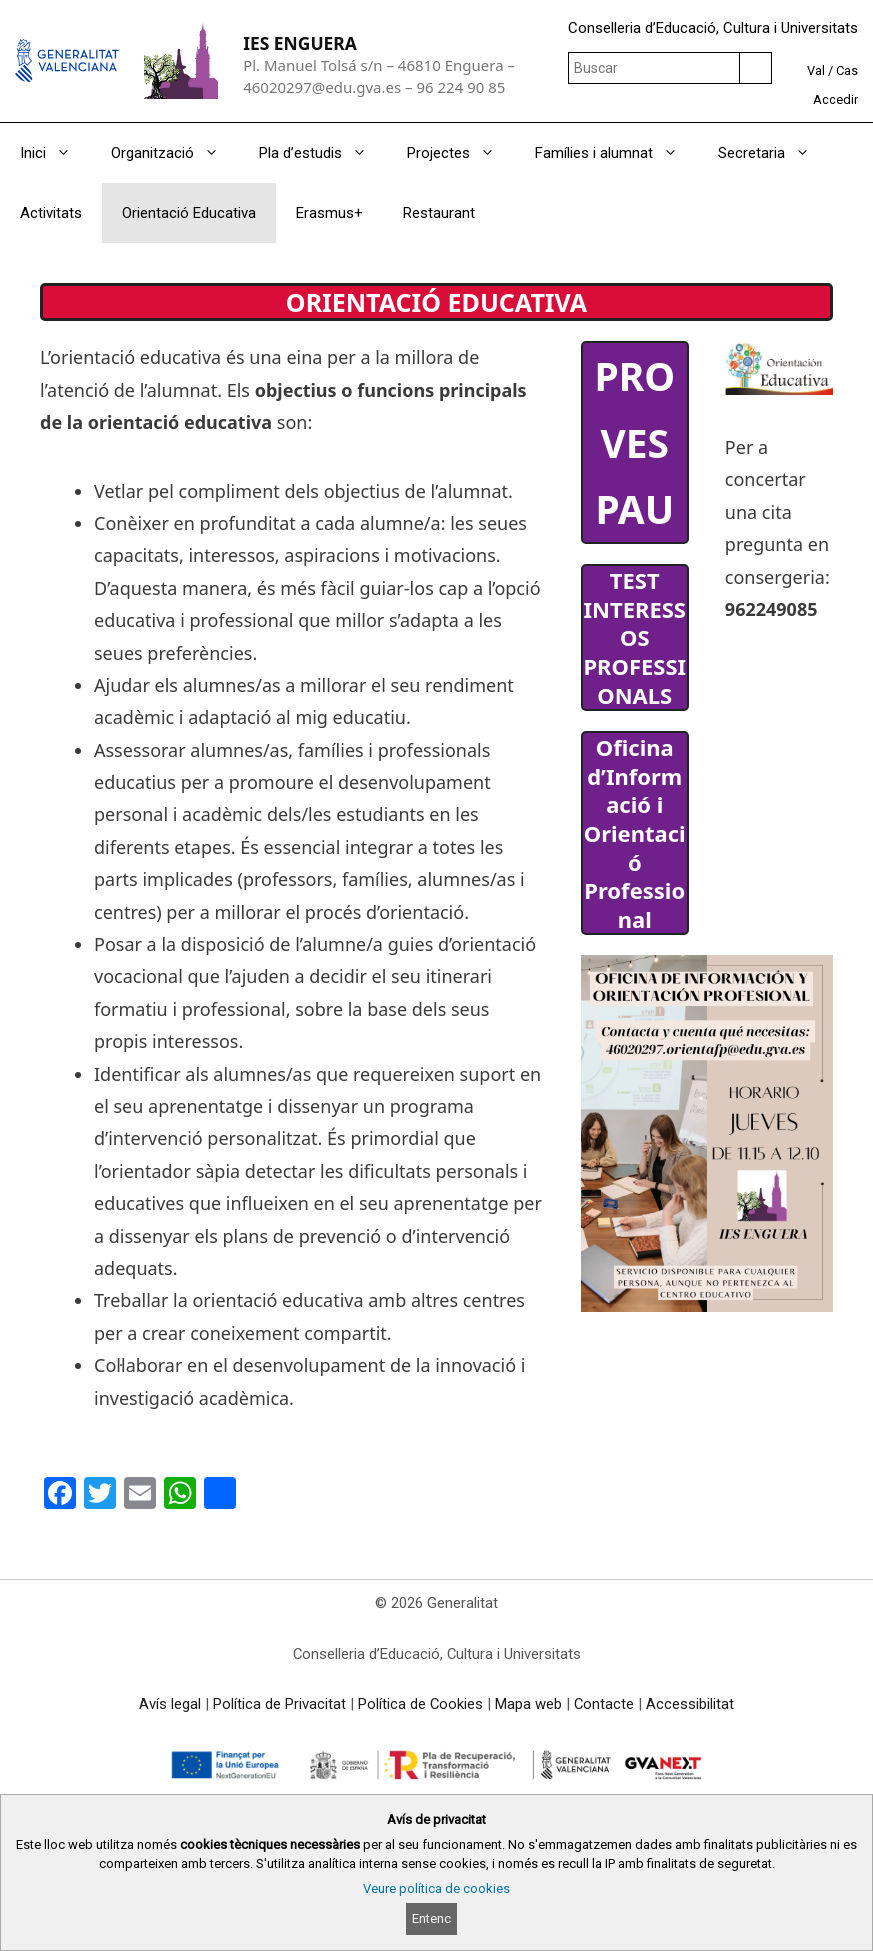 The image size is (873, 1951). Describe the element at coordinates (170, 1704) in the screenshot. I see `Avís legal` at that location.